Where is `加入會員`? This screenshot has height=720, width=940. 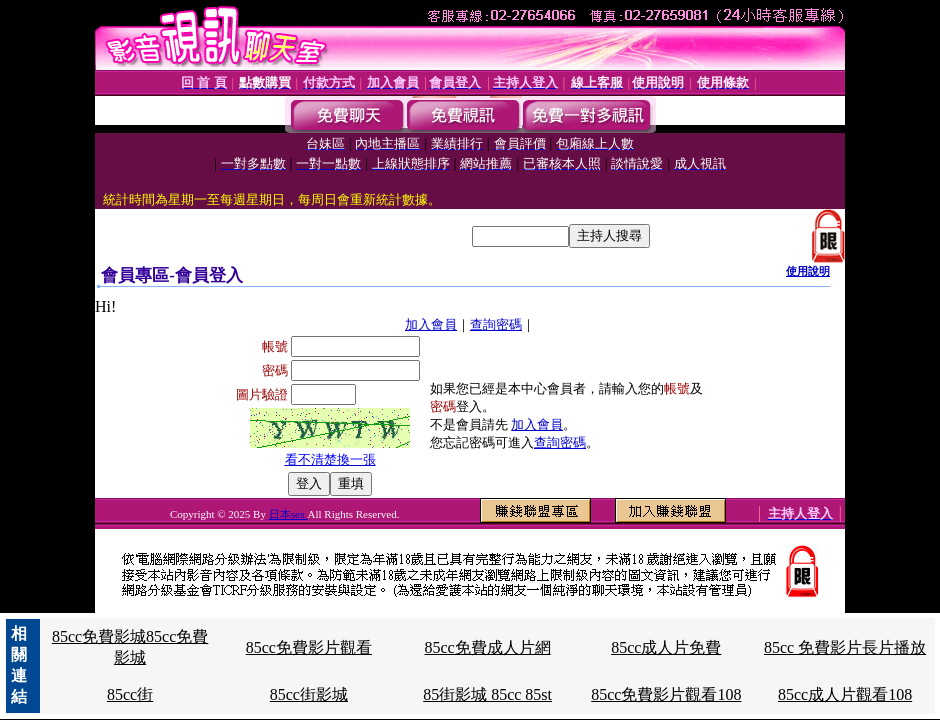 加入會員 is located at coordinates (431, 324).